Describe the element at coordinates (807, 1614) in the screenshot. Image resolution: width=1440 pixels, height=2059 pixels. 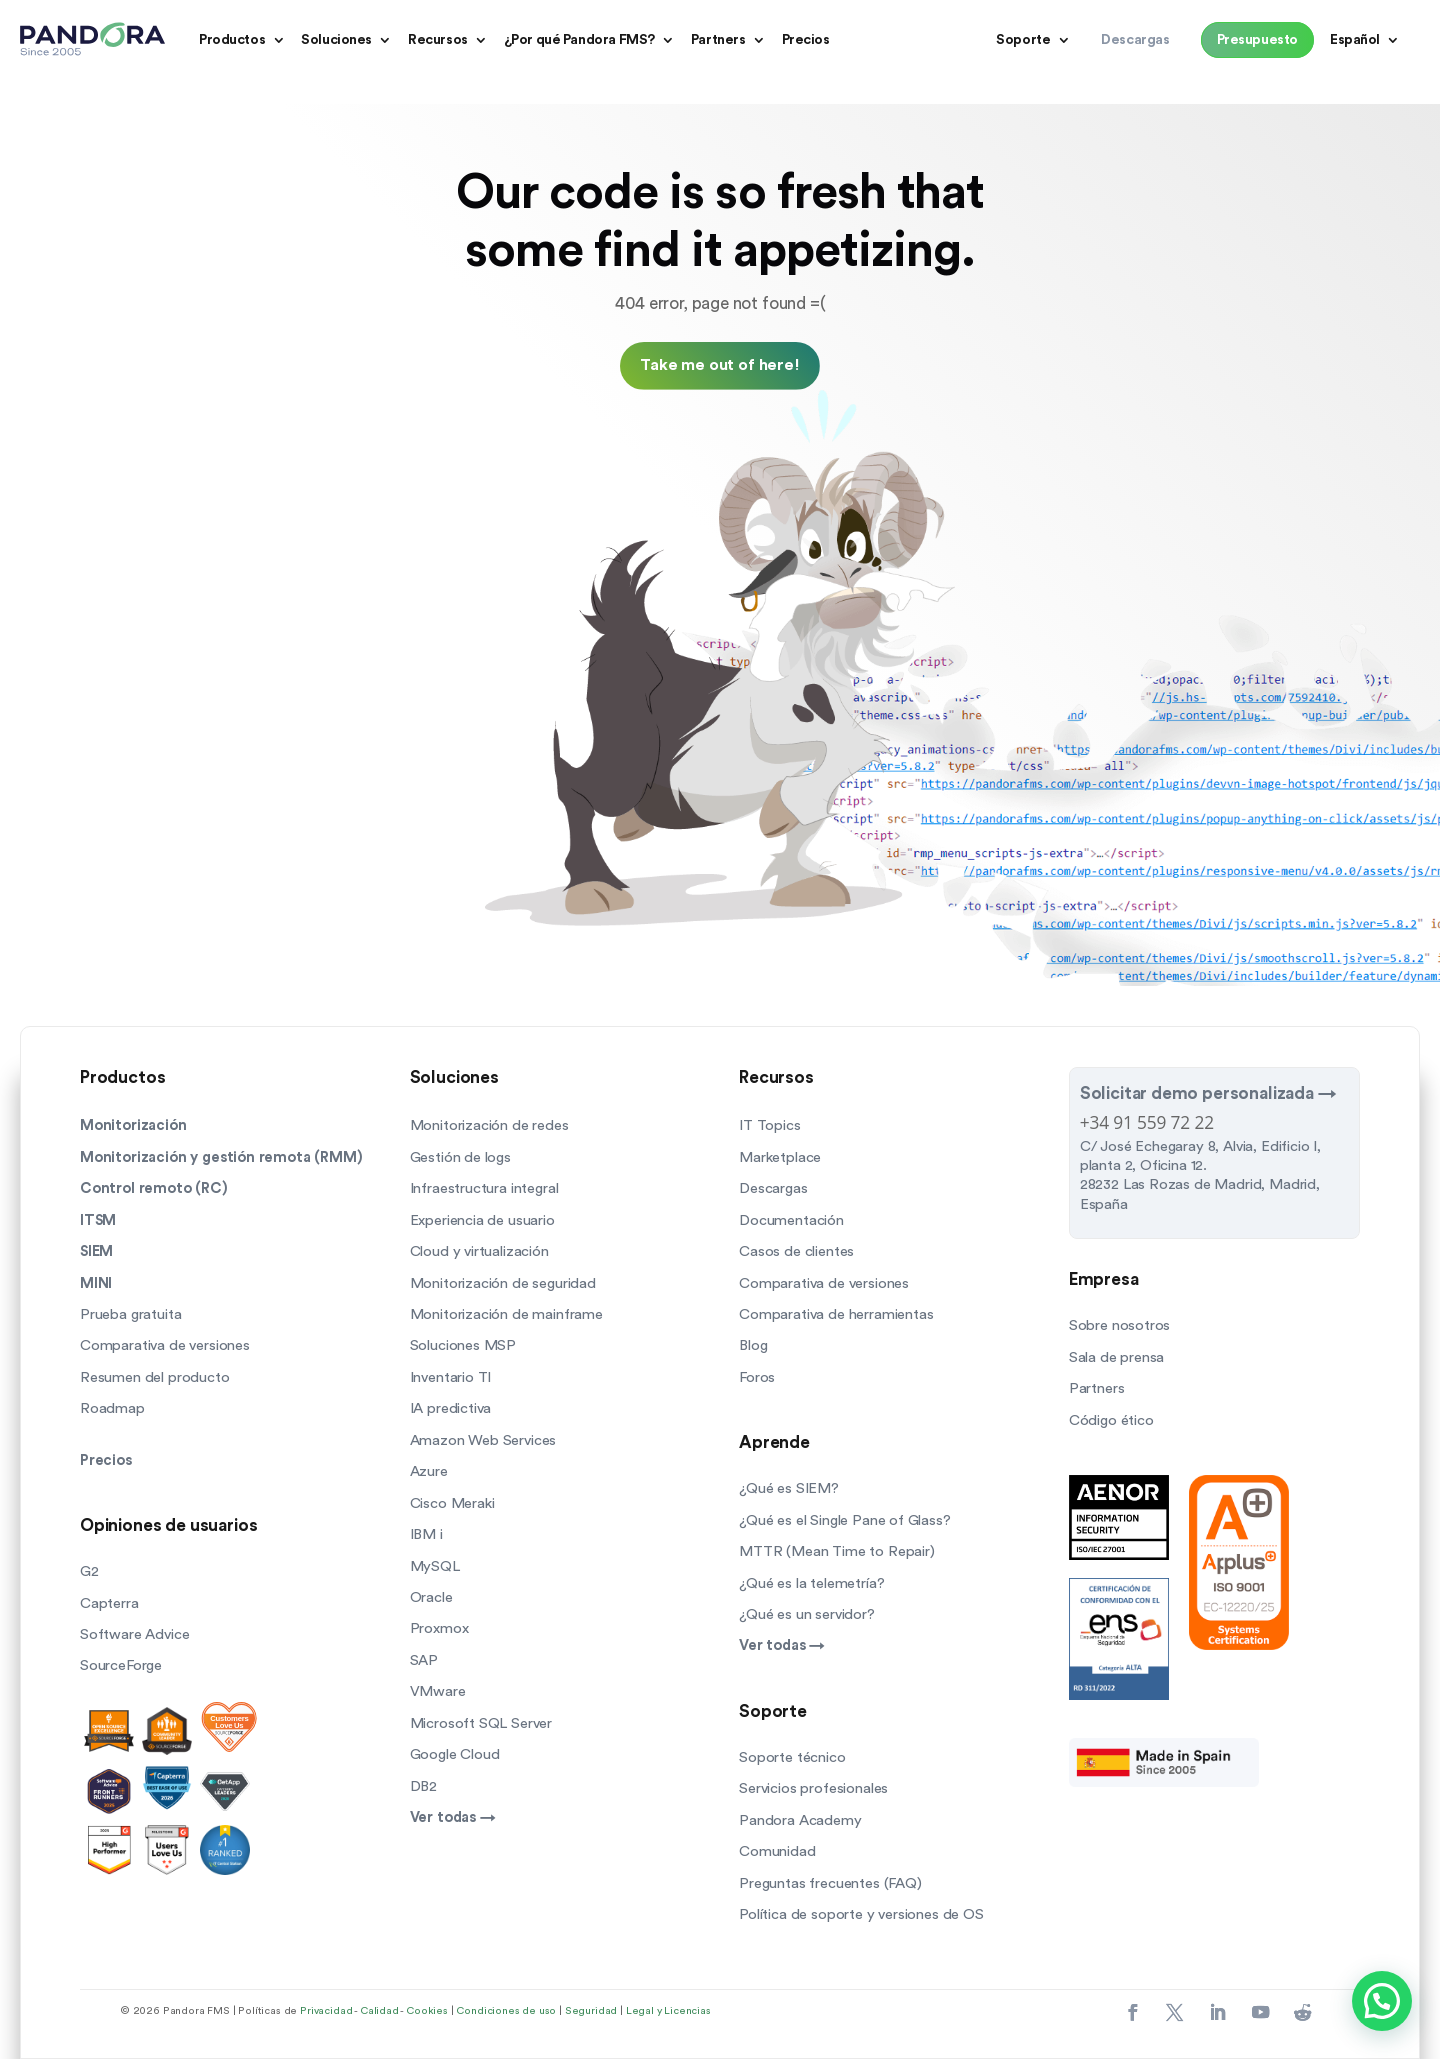
I see `¿Qué es un servidor?` at that location.